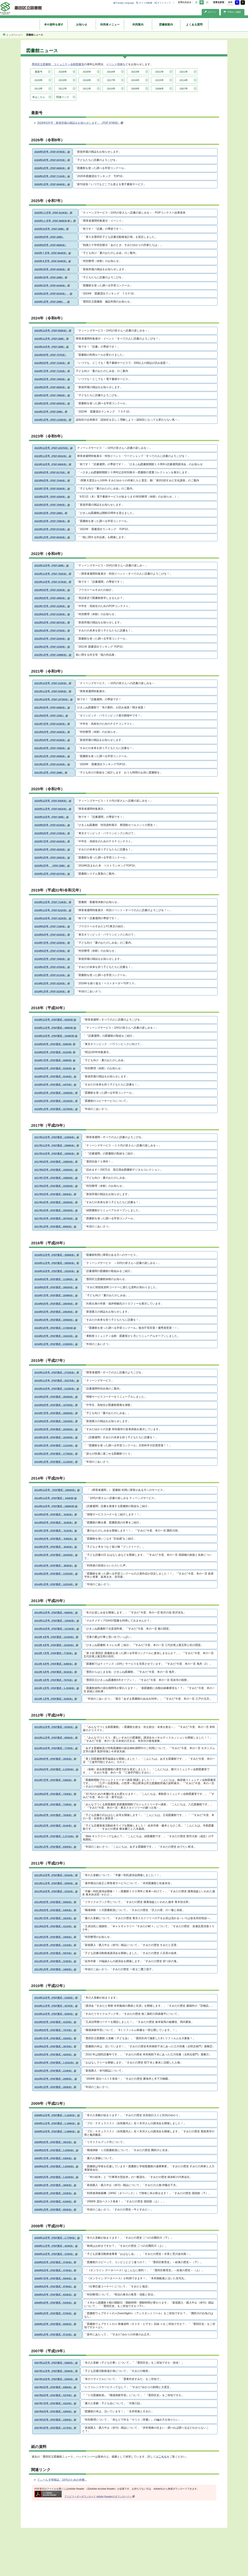  I want to click on 2018年6月号（PDF形式：533KB), so click(53, 1068).